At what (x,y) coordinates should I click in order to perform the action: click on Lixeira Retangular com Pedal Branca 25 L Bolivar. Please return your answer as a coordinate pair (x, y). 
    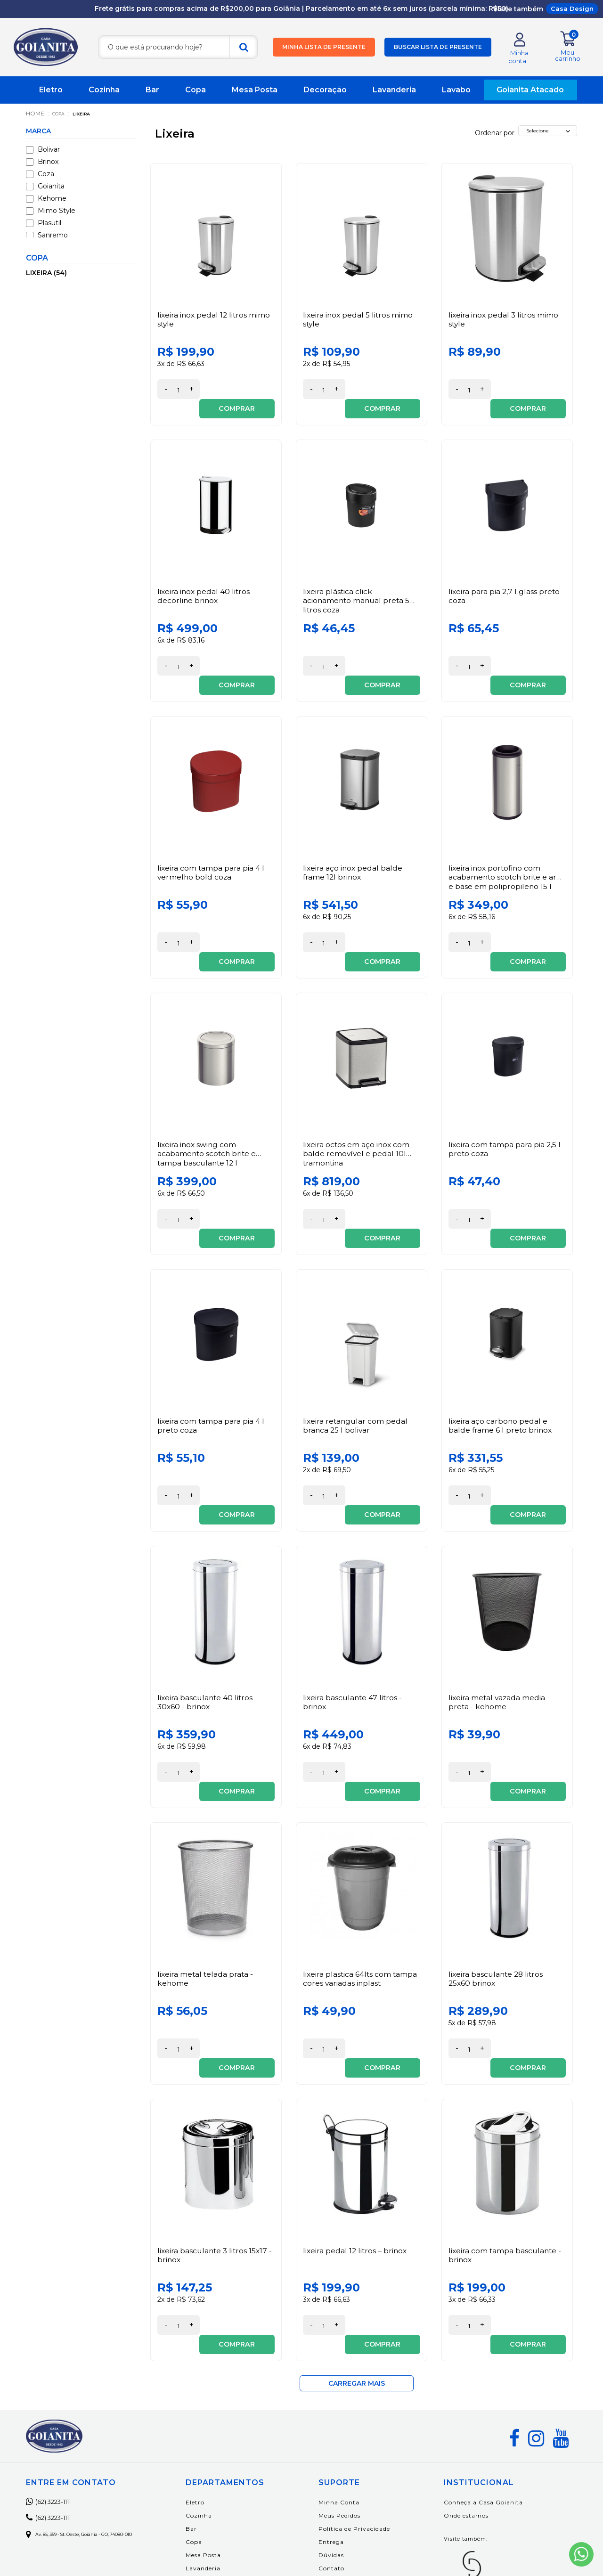
    Looking at the image, I should click on (356, 1349).